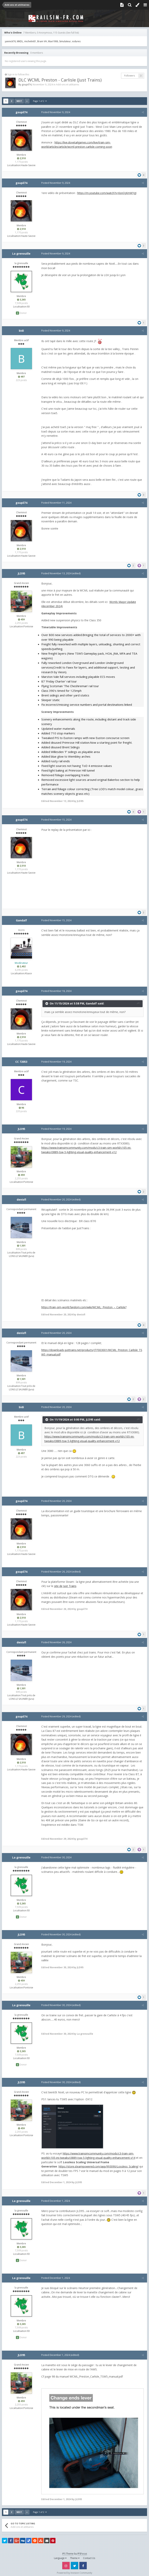 The width and height of the screenshot is (149, 2576). Describe the element at coordinates (98, 2163) in the screenshot. I see `https://store.steampowered.com/app/993090/Lossless_Scaling/` at that location.